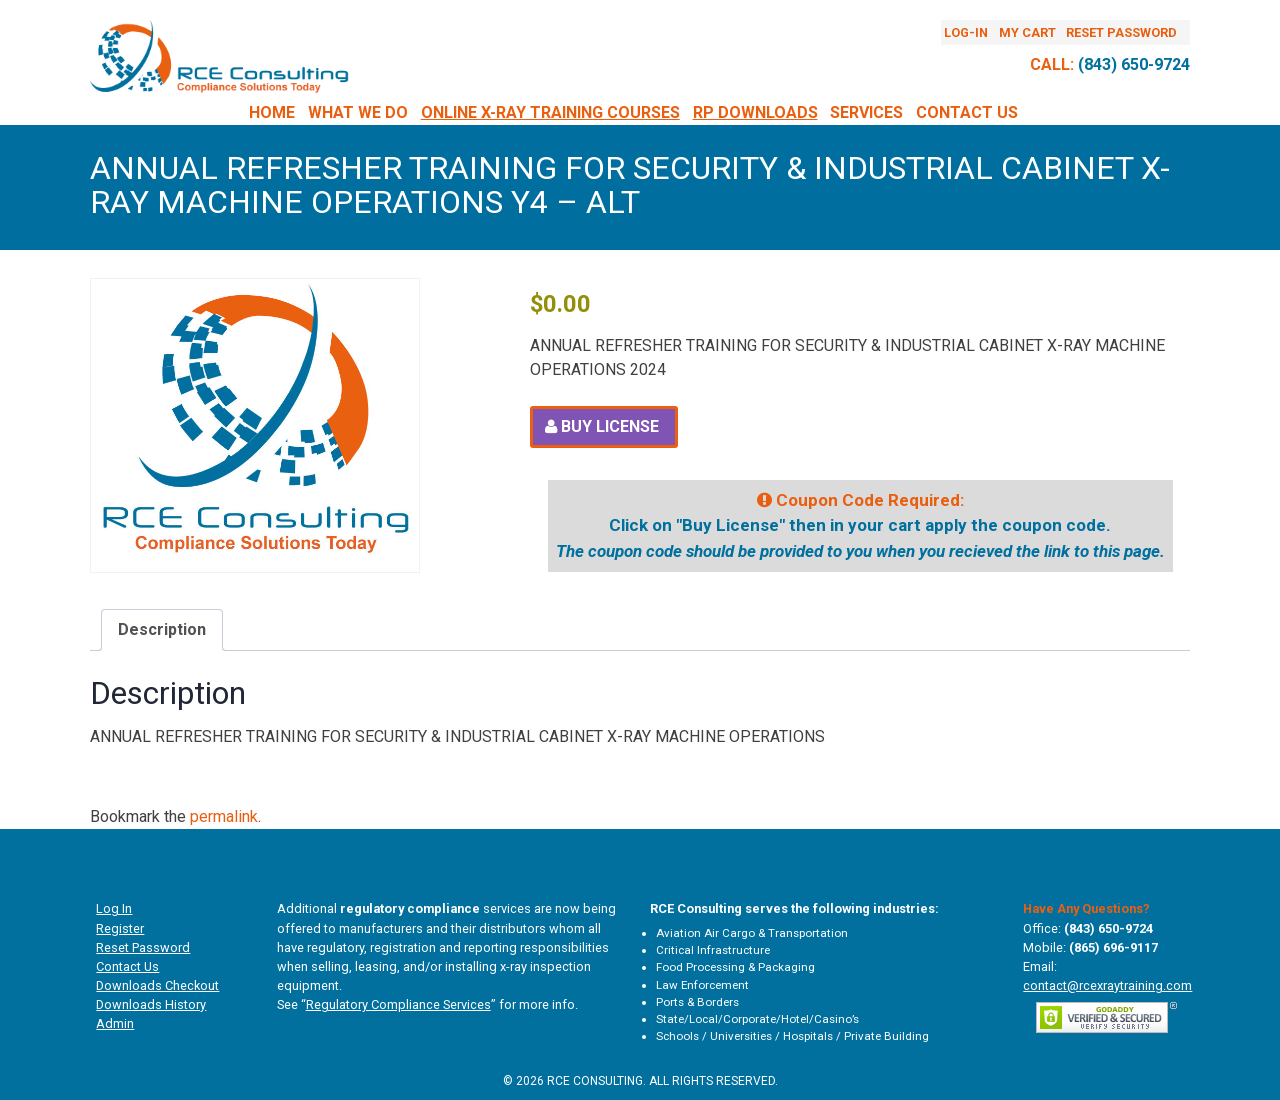 This screenshot has width=1280, height=1100. Describe the element at coordinates (755, 112) in the screenshot. I see `RP DOWNLOADS` at that location.